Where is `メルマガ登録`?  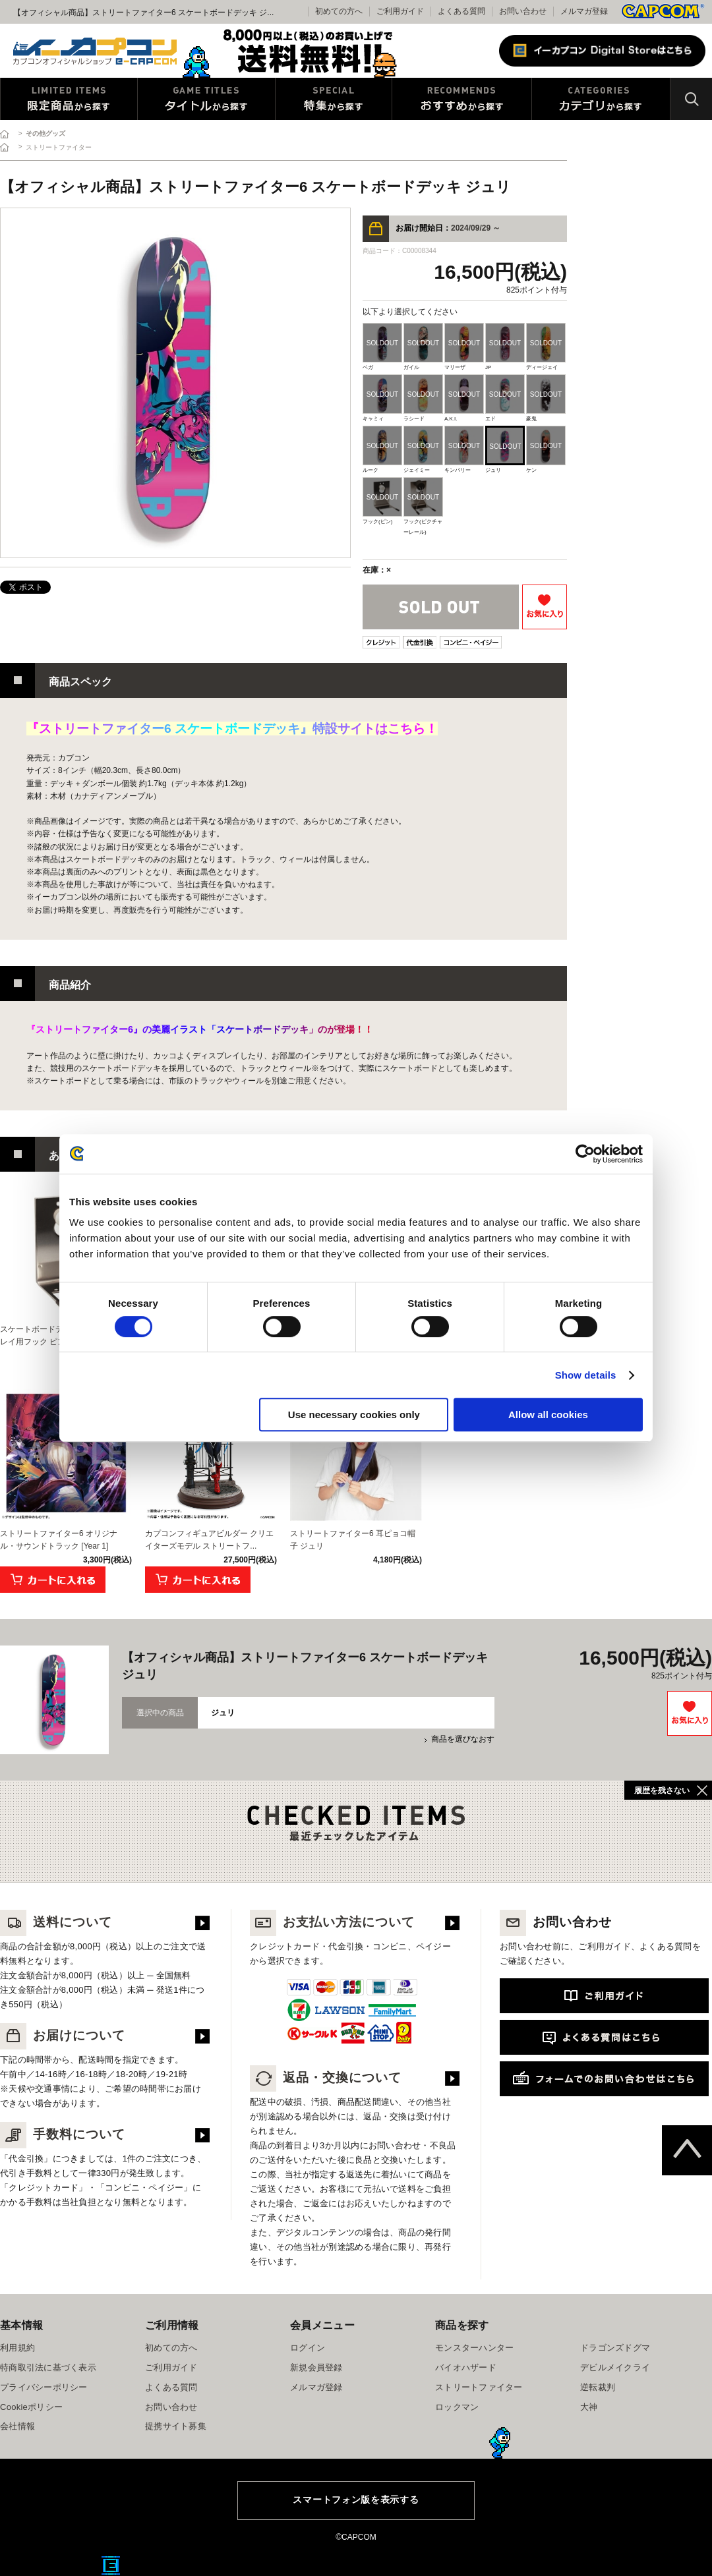 メルマガ登録 is located at coordinates (584, 11).